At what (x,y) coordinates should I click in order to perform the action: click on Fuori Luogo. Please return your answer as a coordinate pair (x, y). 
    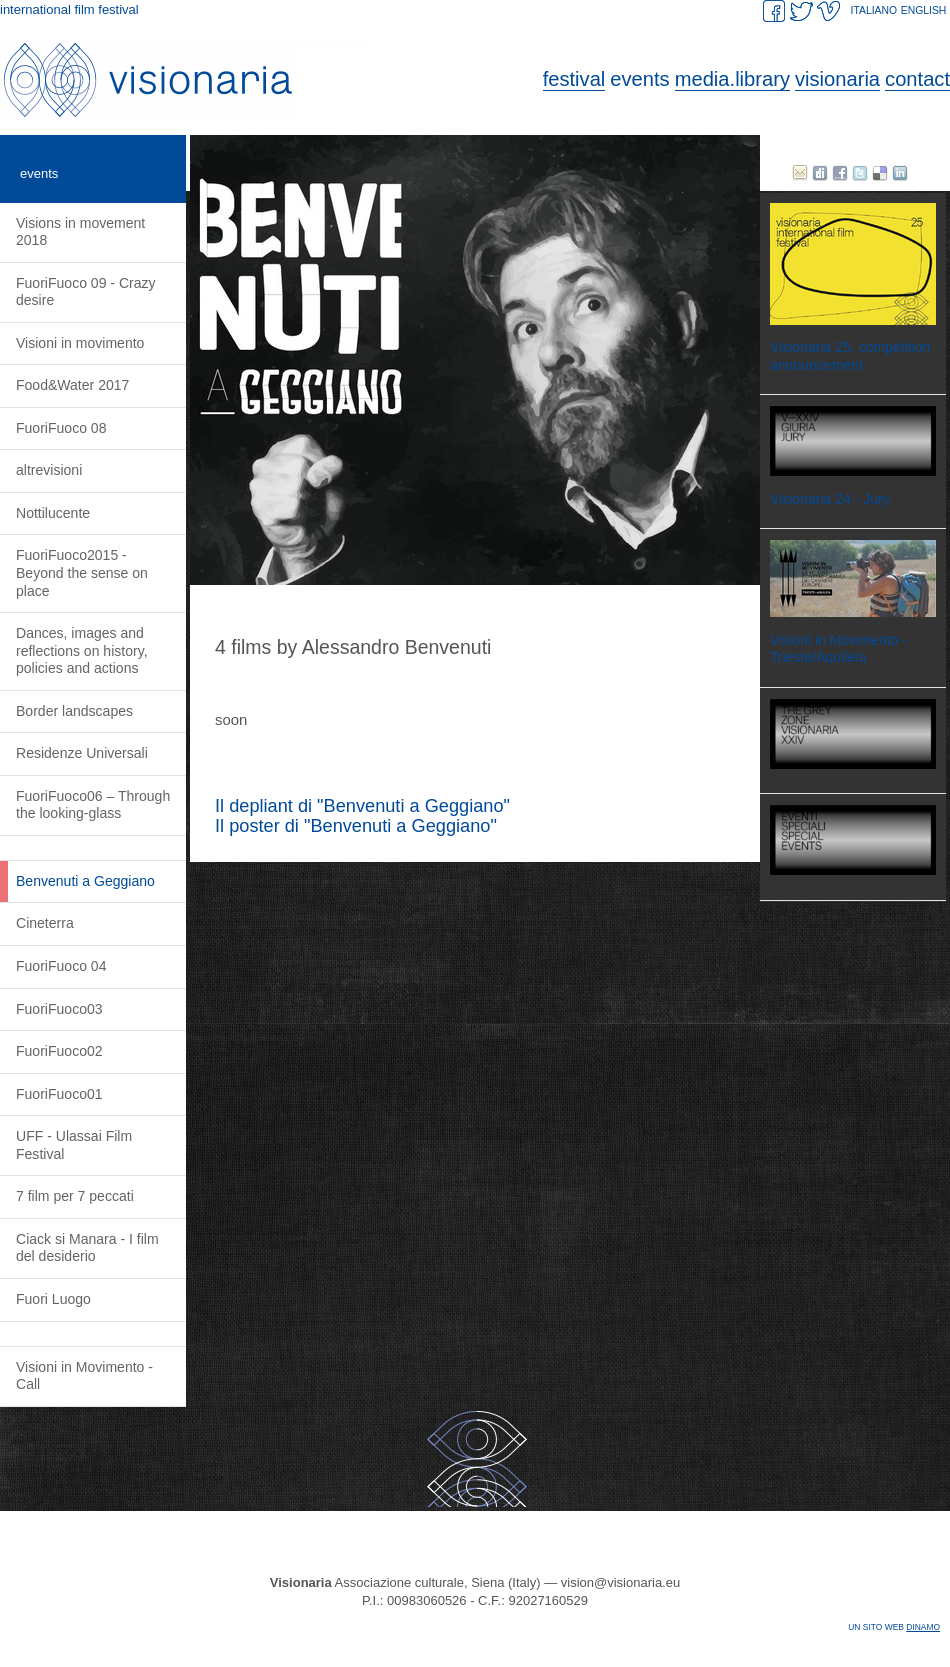
    Looking at the image, I should click on (53, 1299).